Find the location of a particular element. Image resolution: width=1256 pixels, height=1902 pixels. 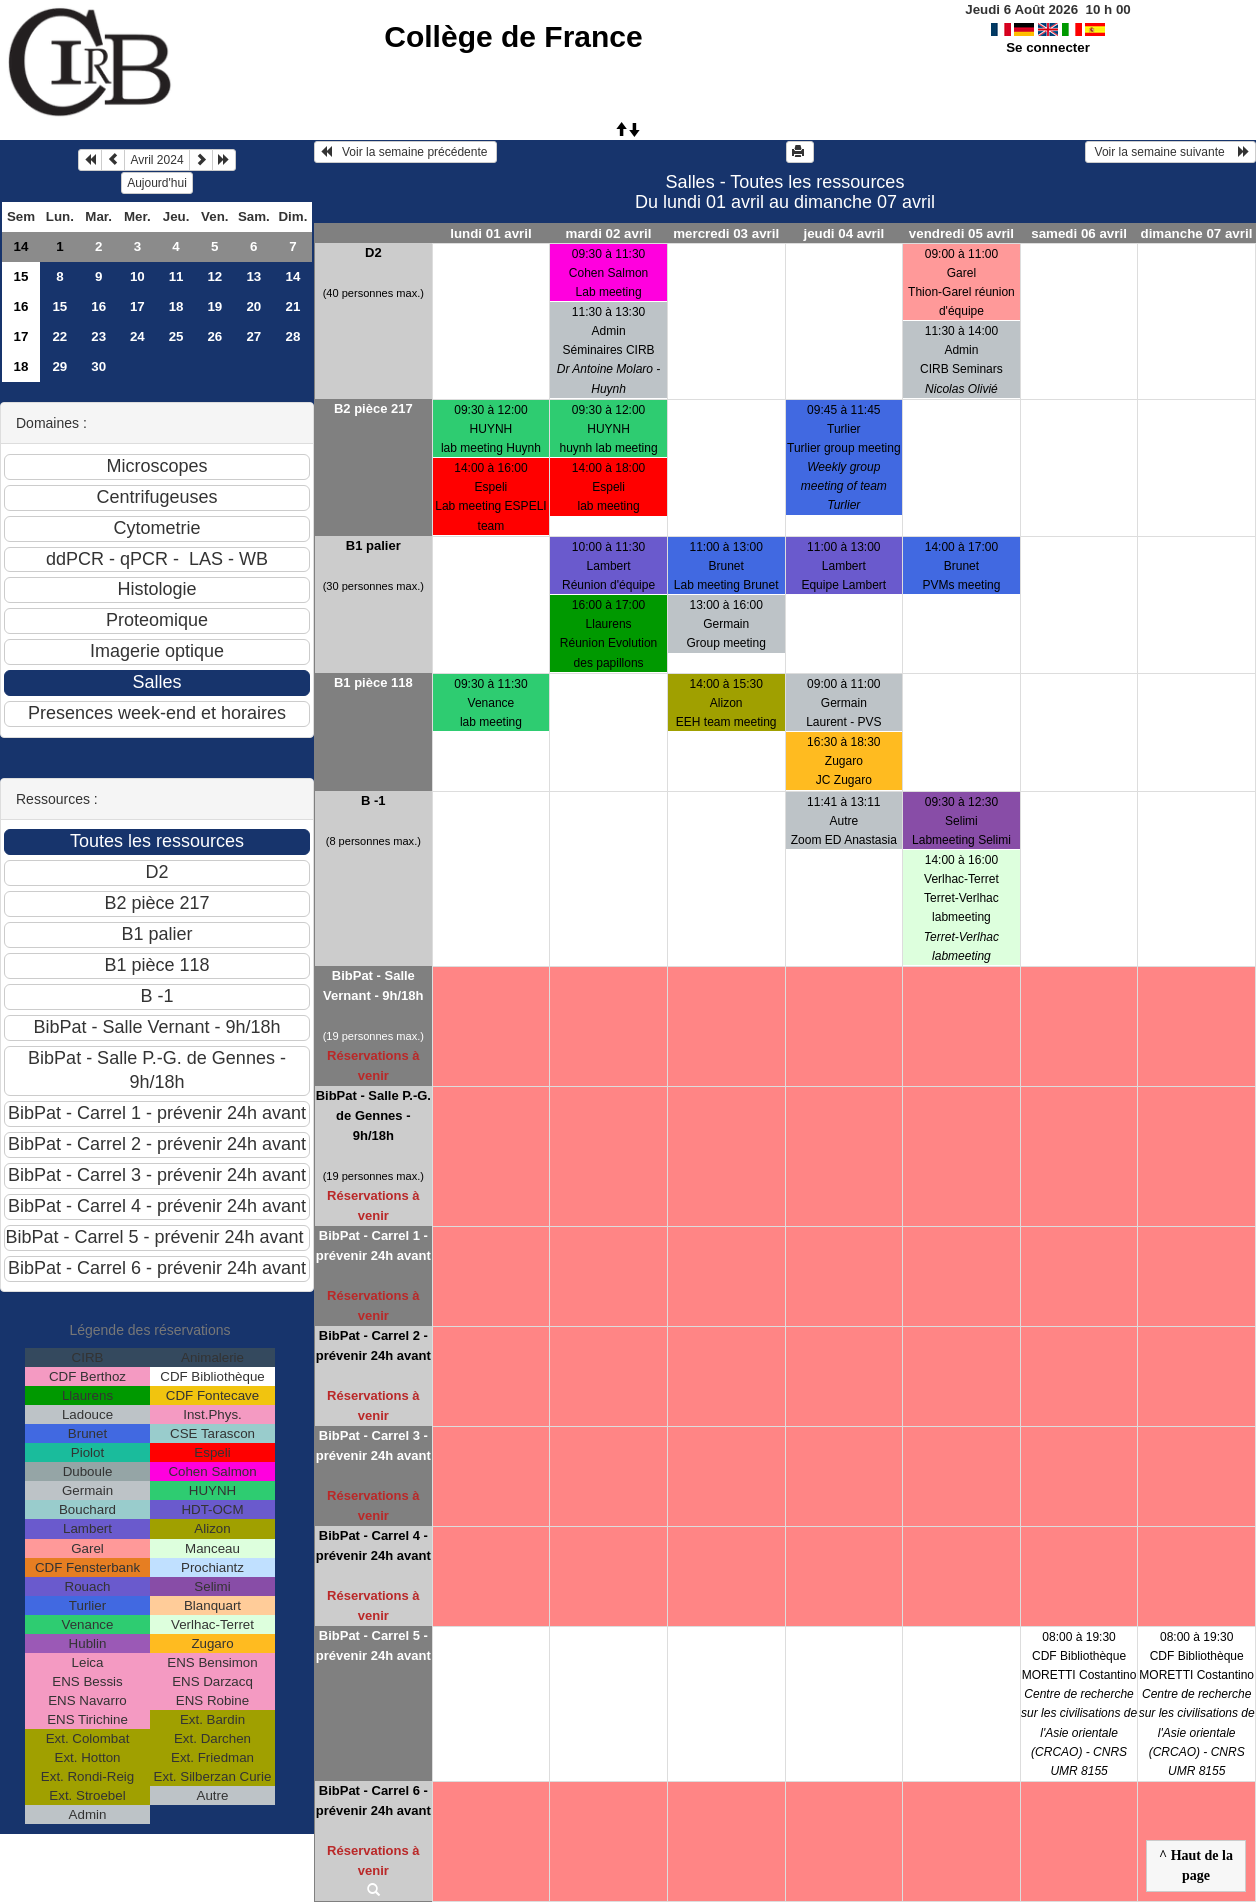

Collège de France is located at coordinates (513, 36).